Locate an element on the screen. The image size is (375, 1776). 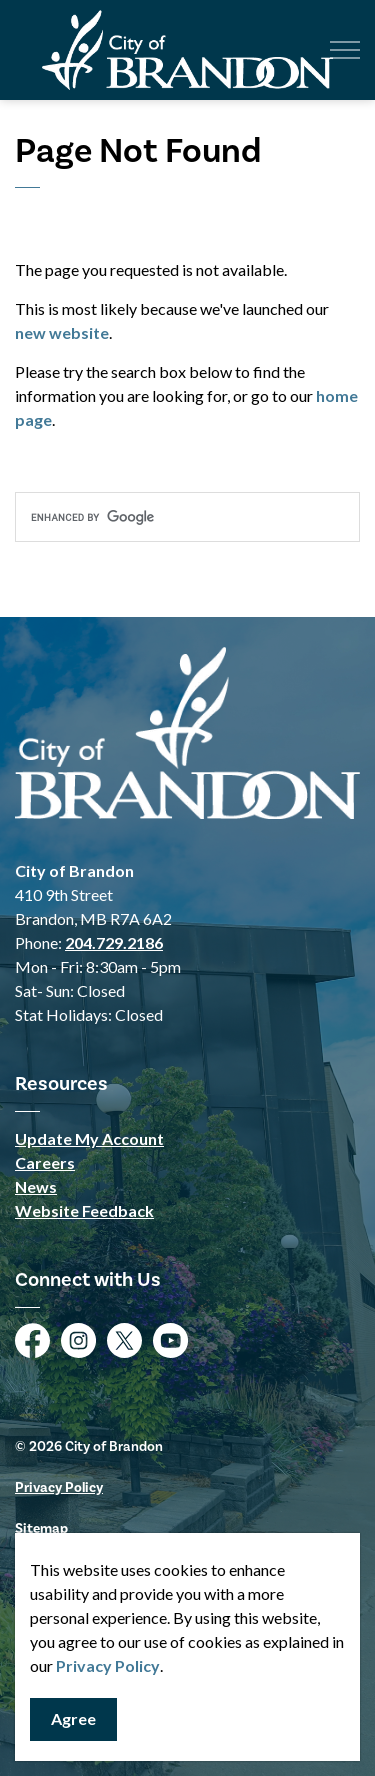
new website is located at coordinates (62, 332).